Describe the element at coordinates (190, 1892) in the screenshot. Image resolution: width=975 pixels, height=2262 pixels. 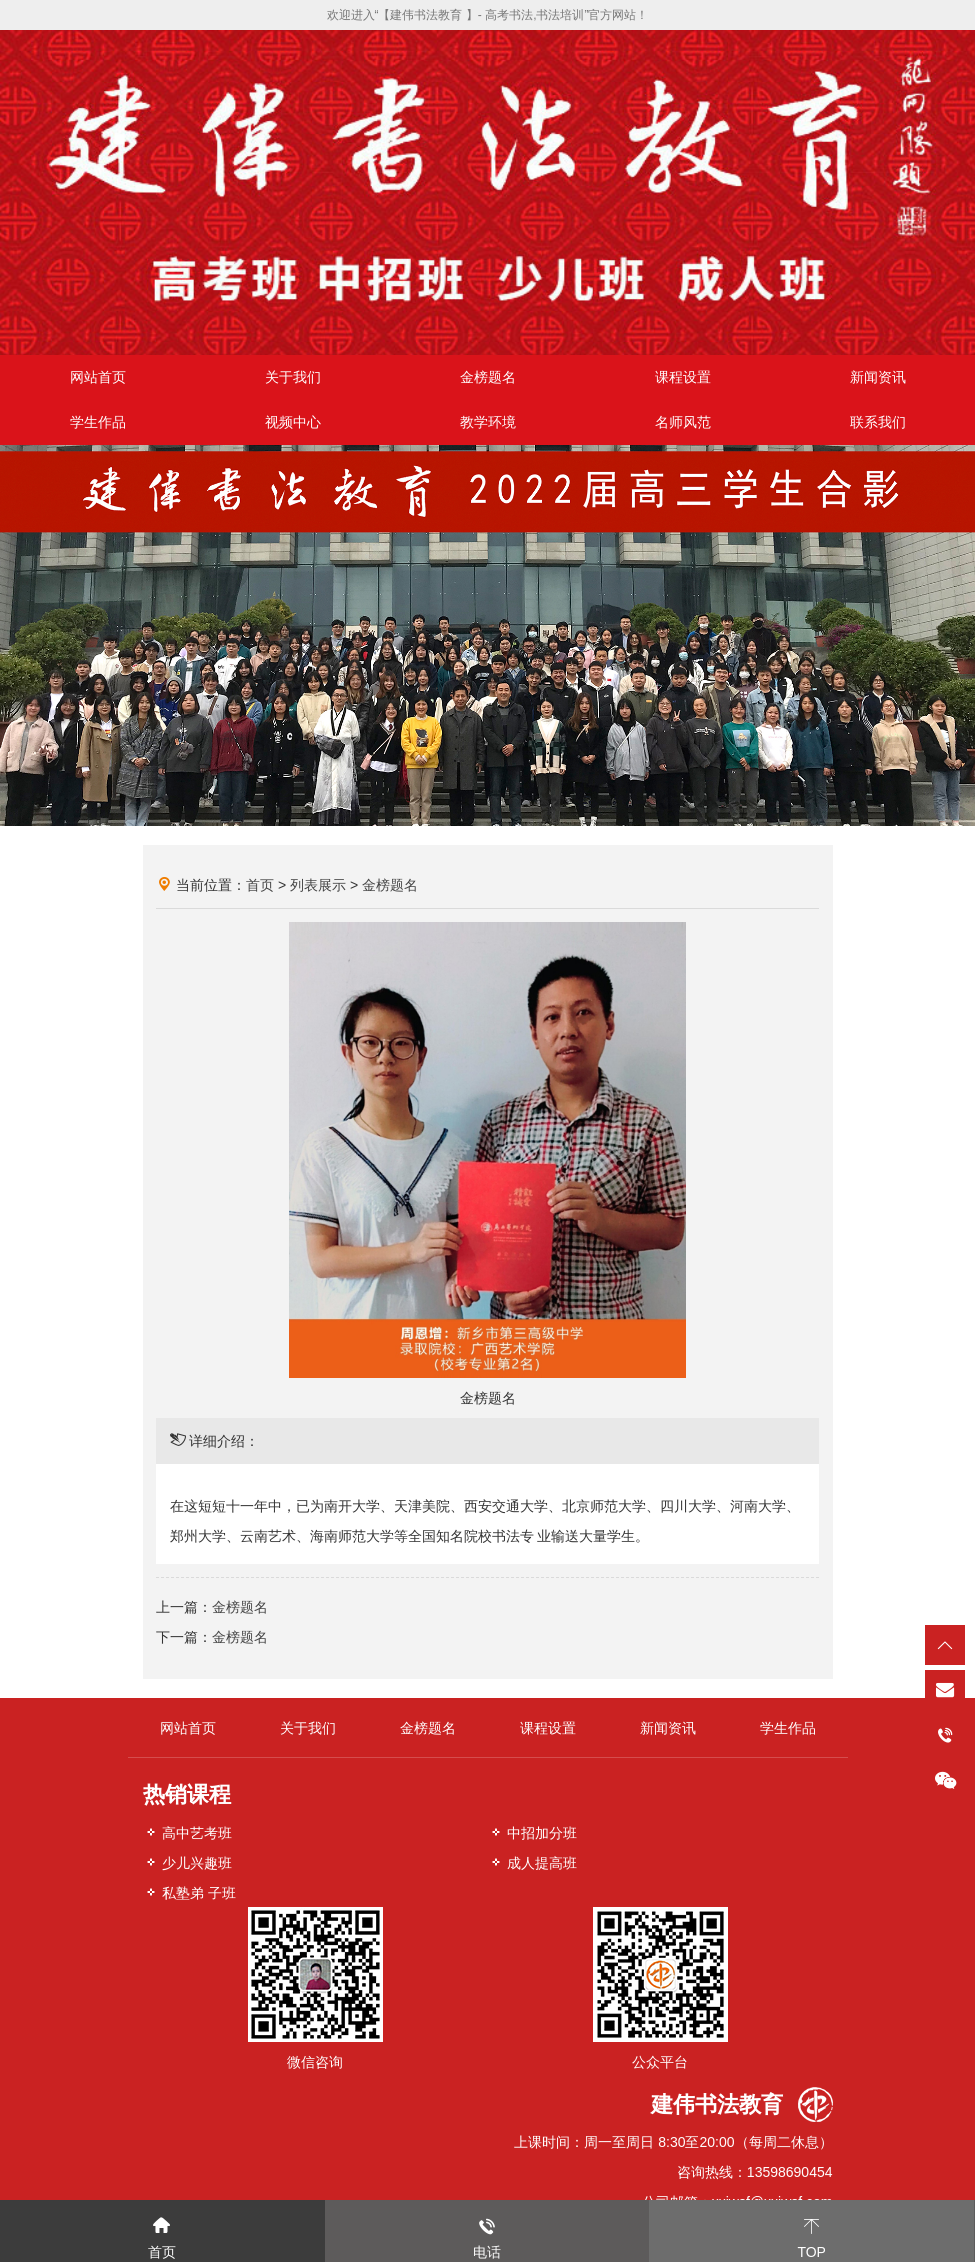
I see `私塾弟 子班` at that location.